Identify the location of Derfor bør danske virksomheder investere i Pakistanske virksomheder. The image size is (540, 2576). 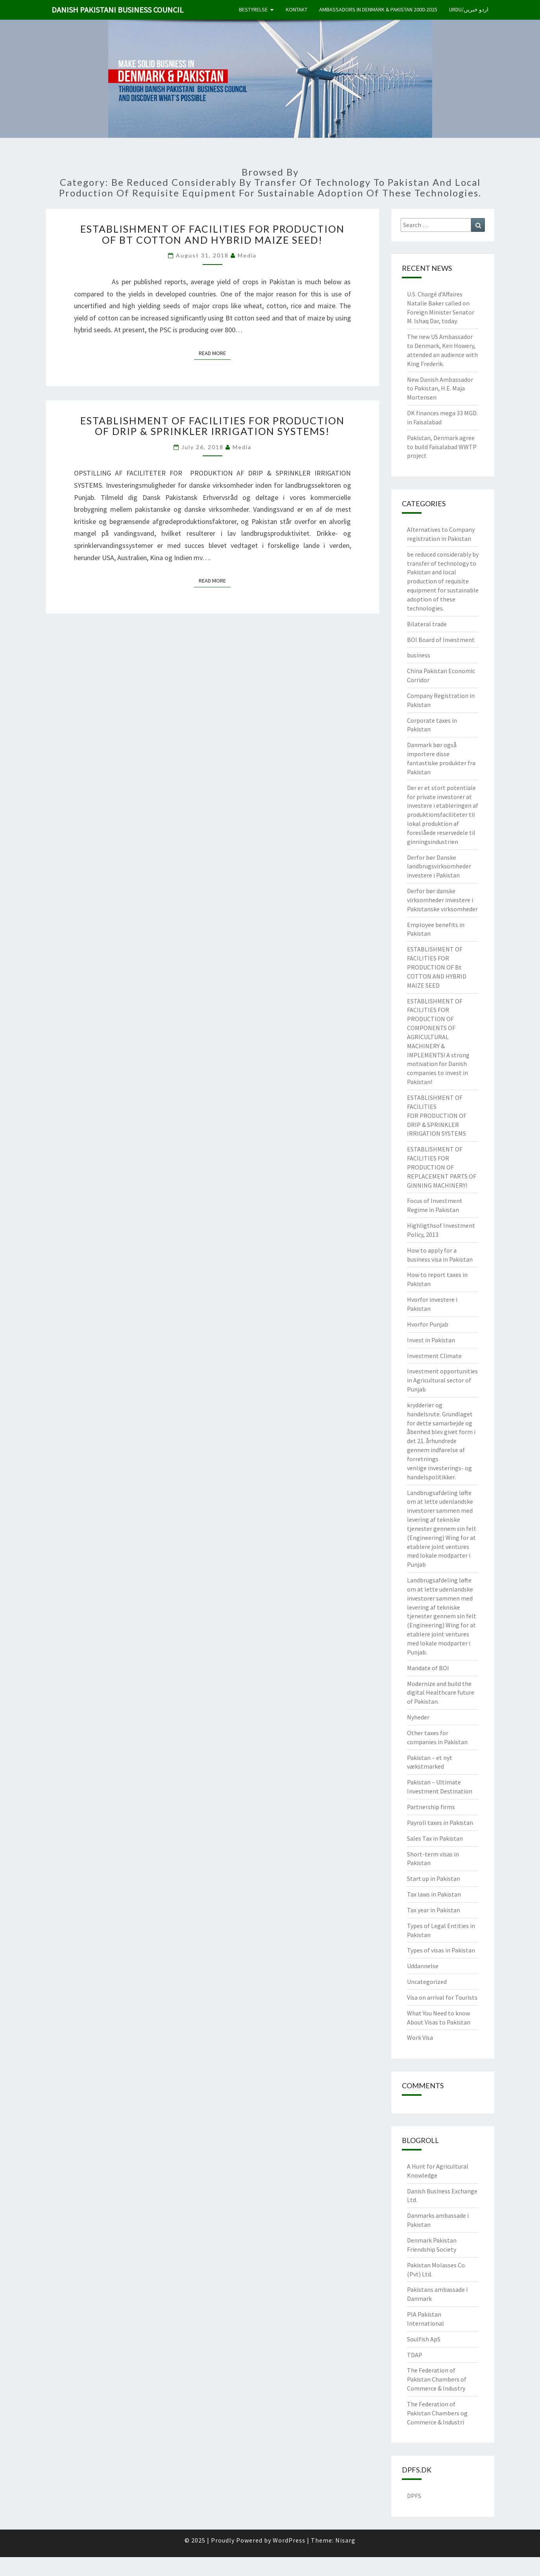
(442, 900).